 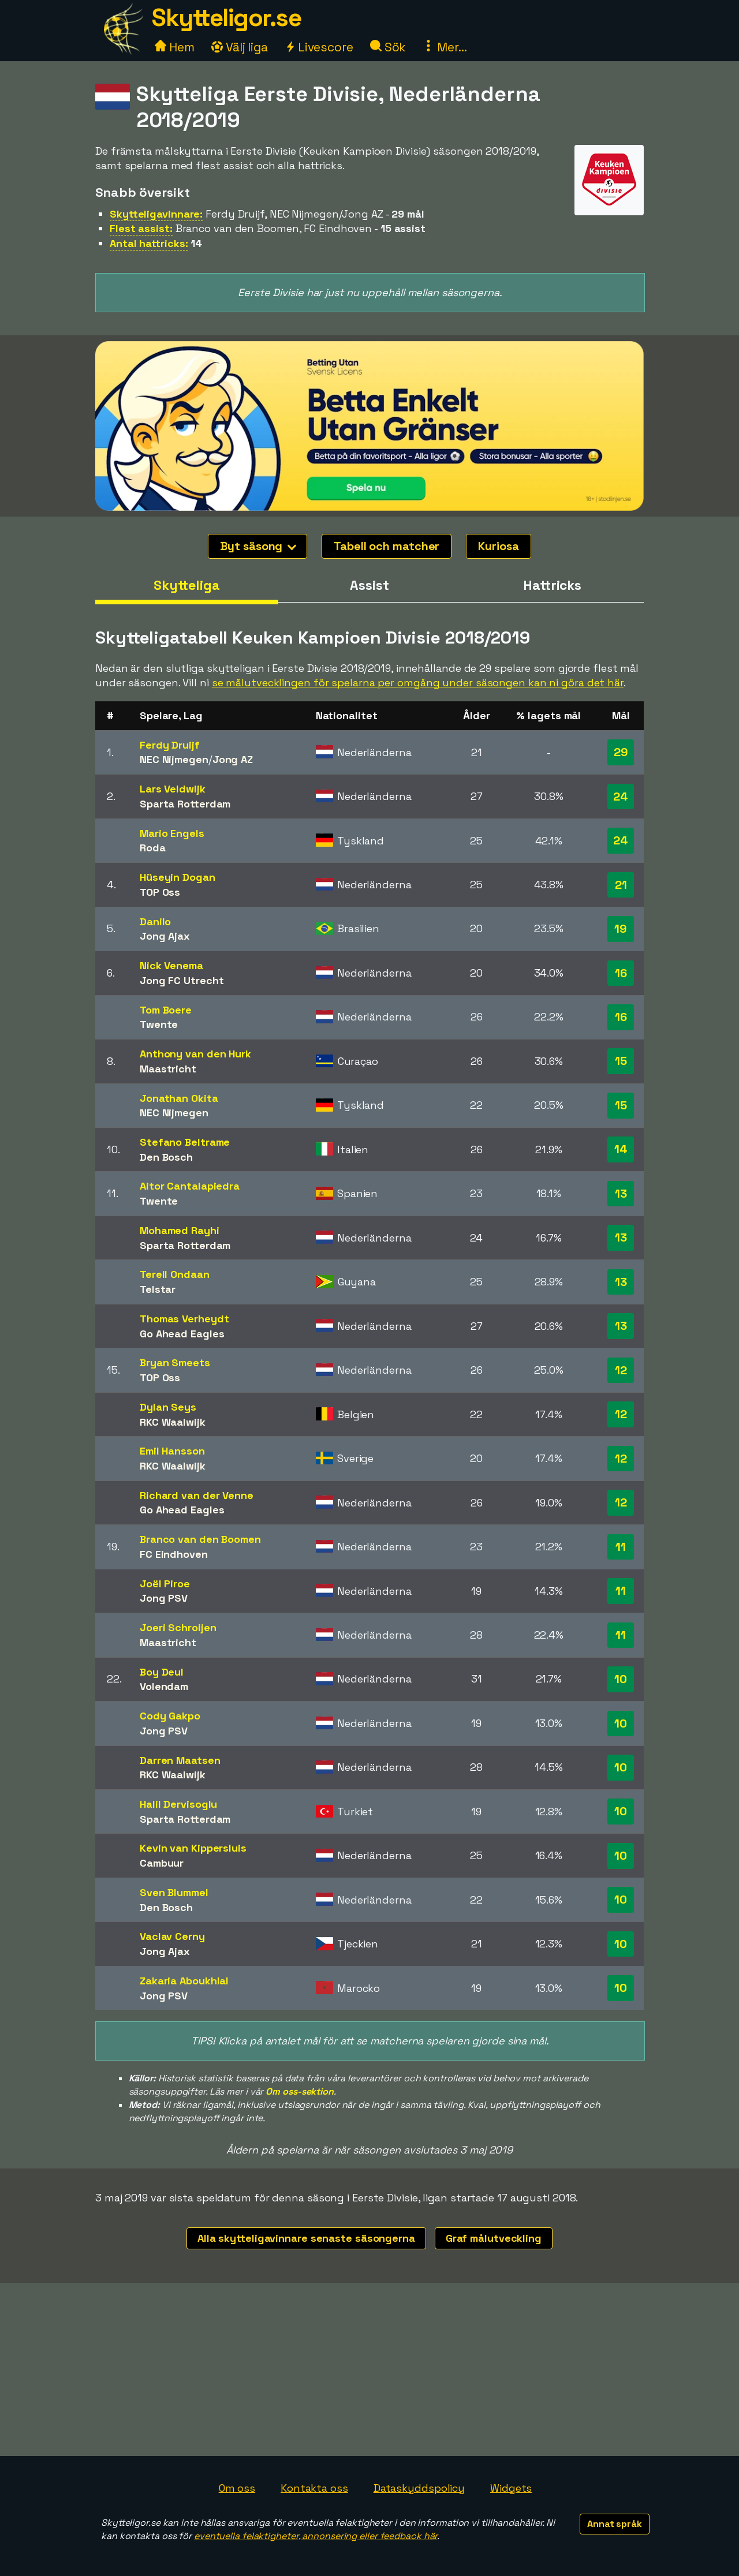 What do you see at coordinates (175, 1362) in the screenshot?
I see `Bryan Smeets` at bounding box center [175, 1362].